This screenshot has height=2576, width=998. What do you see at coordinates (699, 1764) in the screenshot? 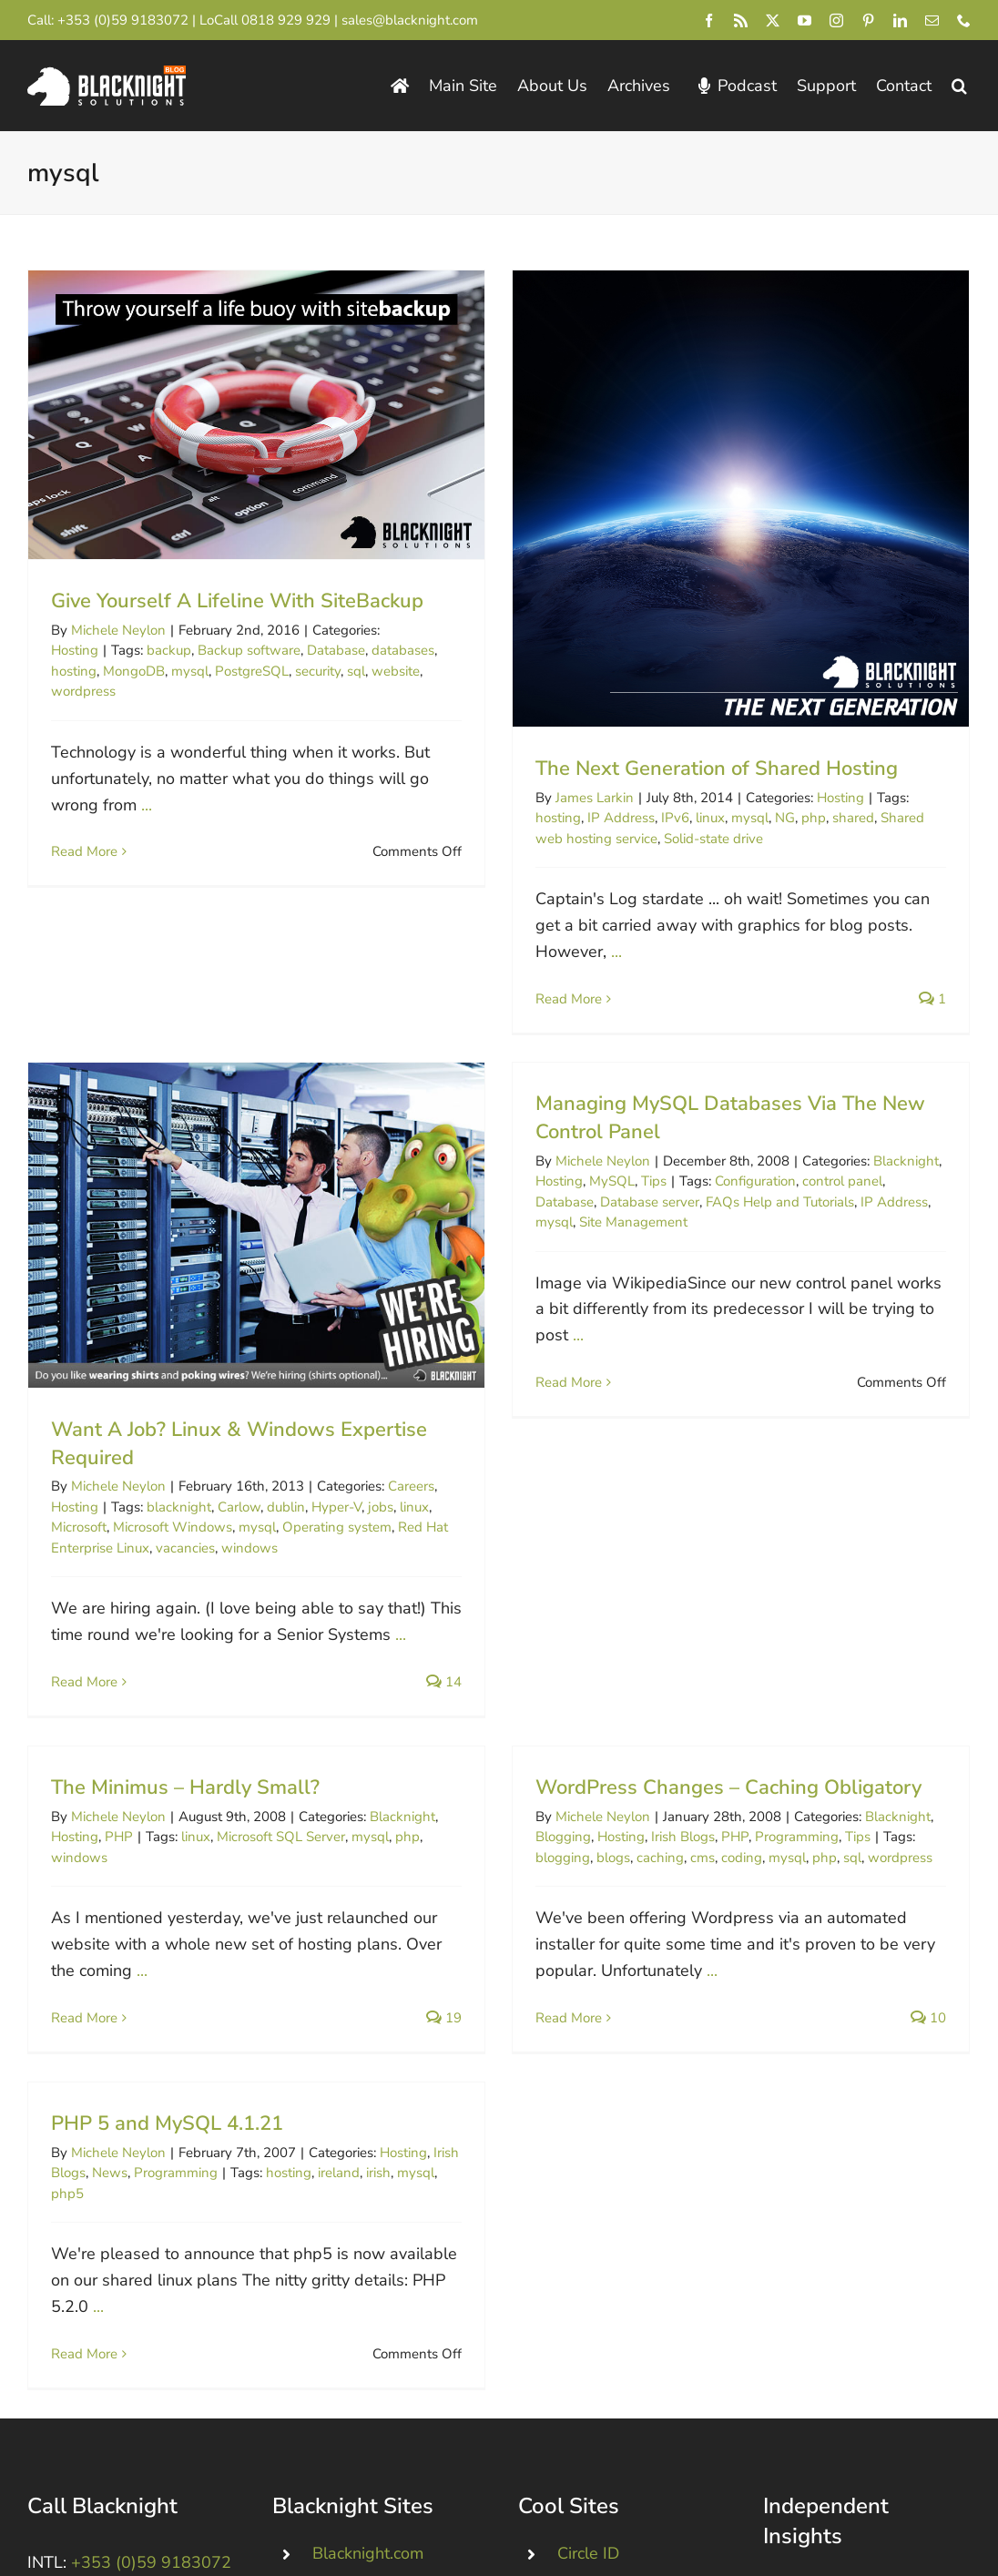
I see `Irish Blogs` at bounding box center [699, 1764].